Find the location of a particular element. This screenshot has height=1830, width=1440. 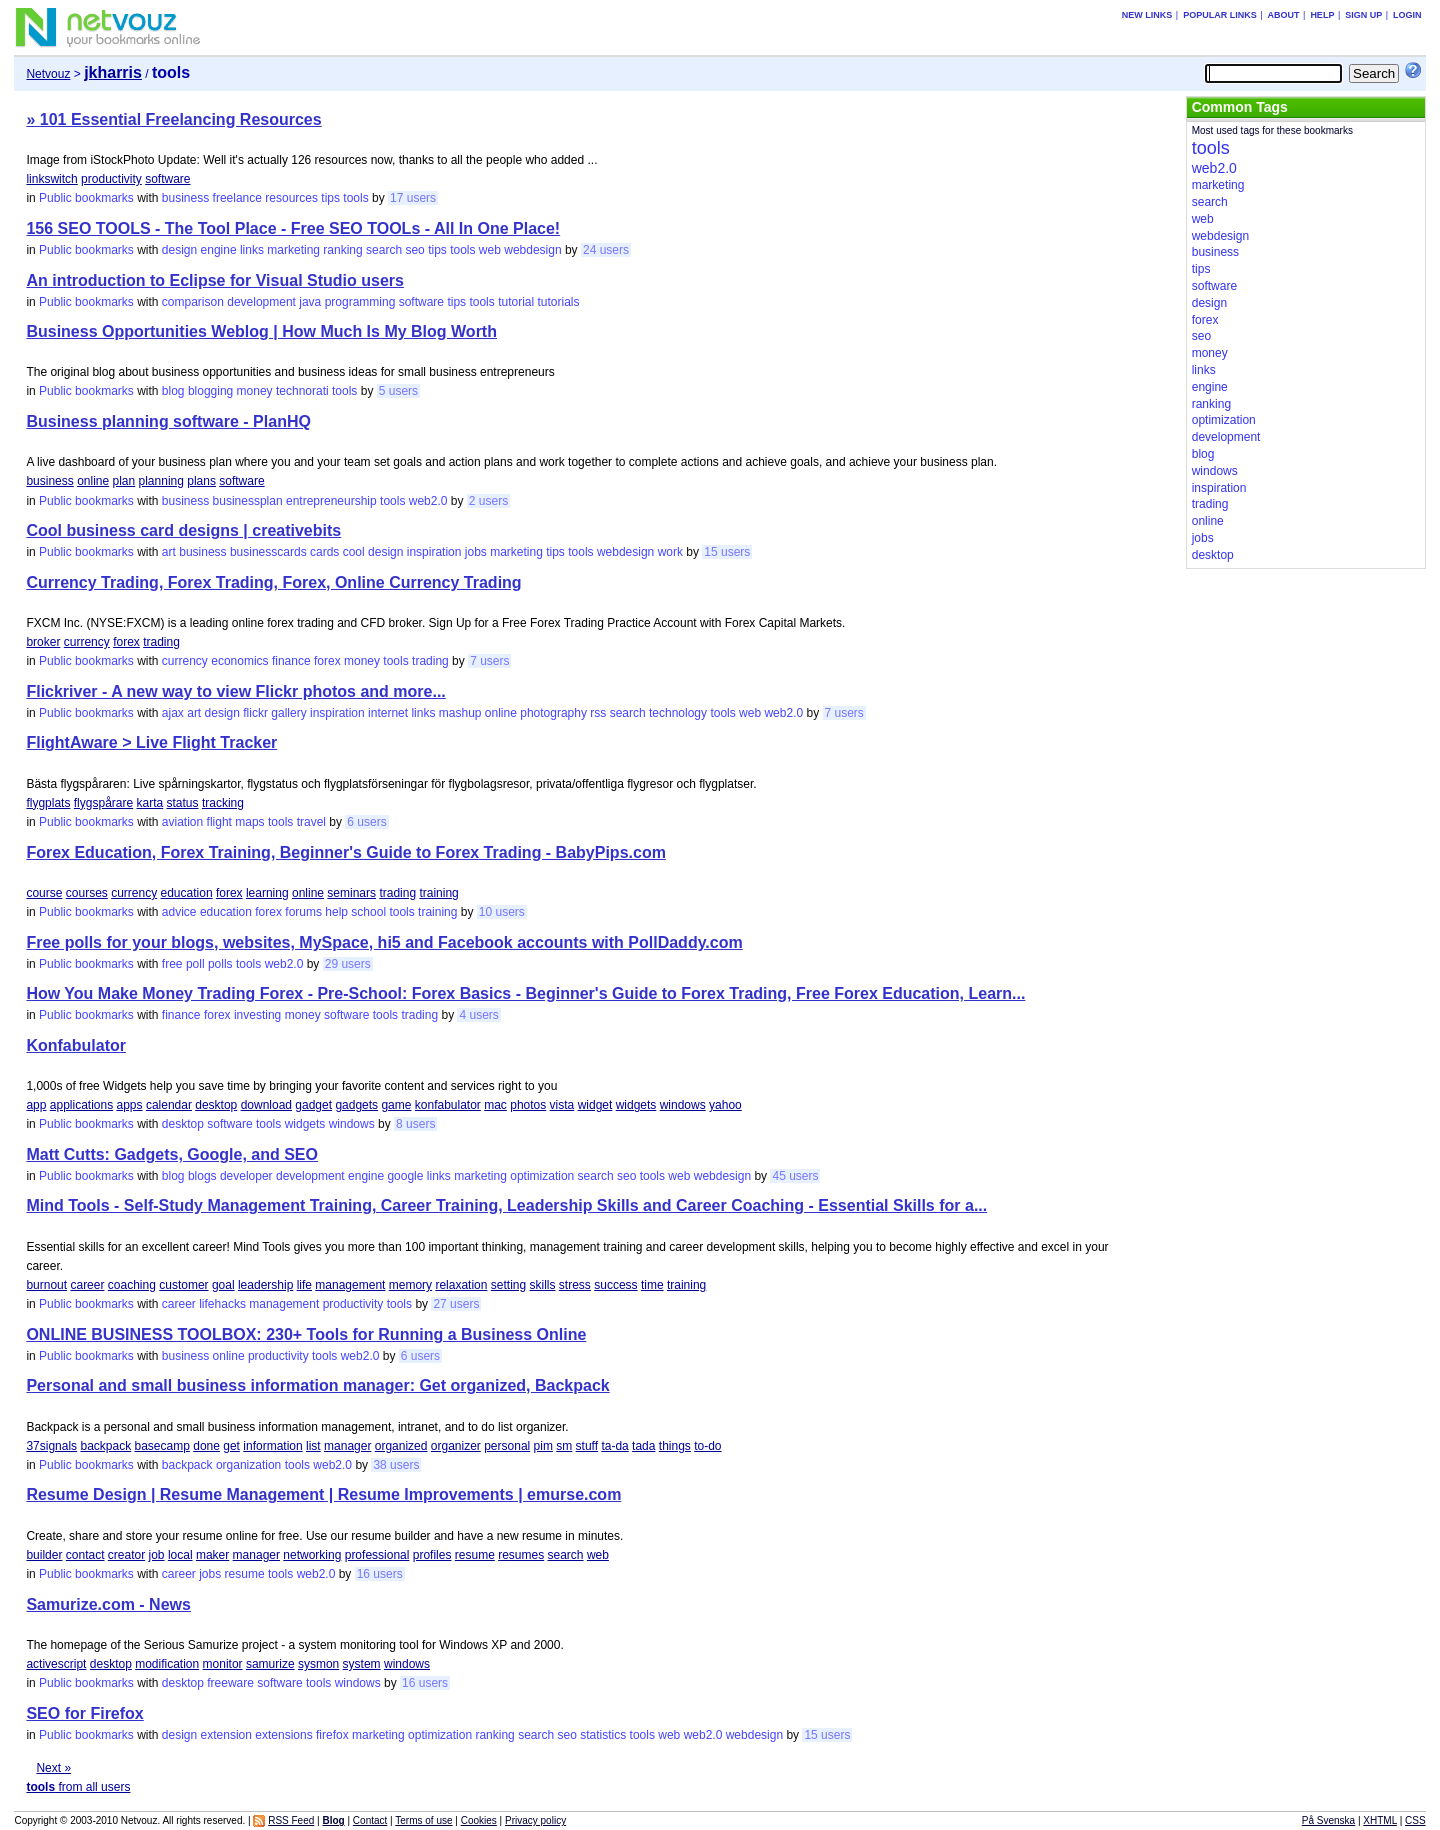

Terms of use is located at coordinates (423, 1820).